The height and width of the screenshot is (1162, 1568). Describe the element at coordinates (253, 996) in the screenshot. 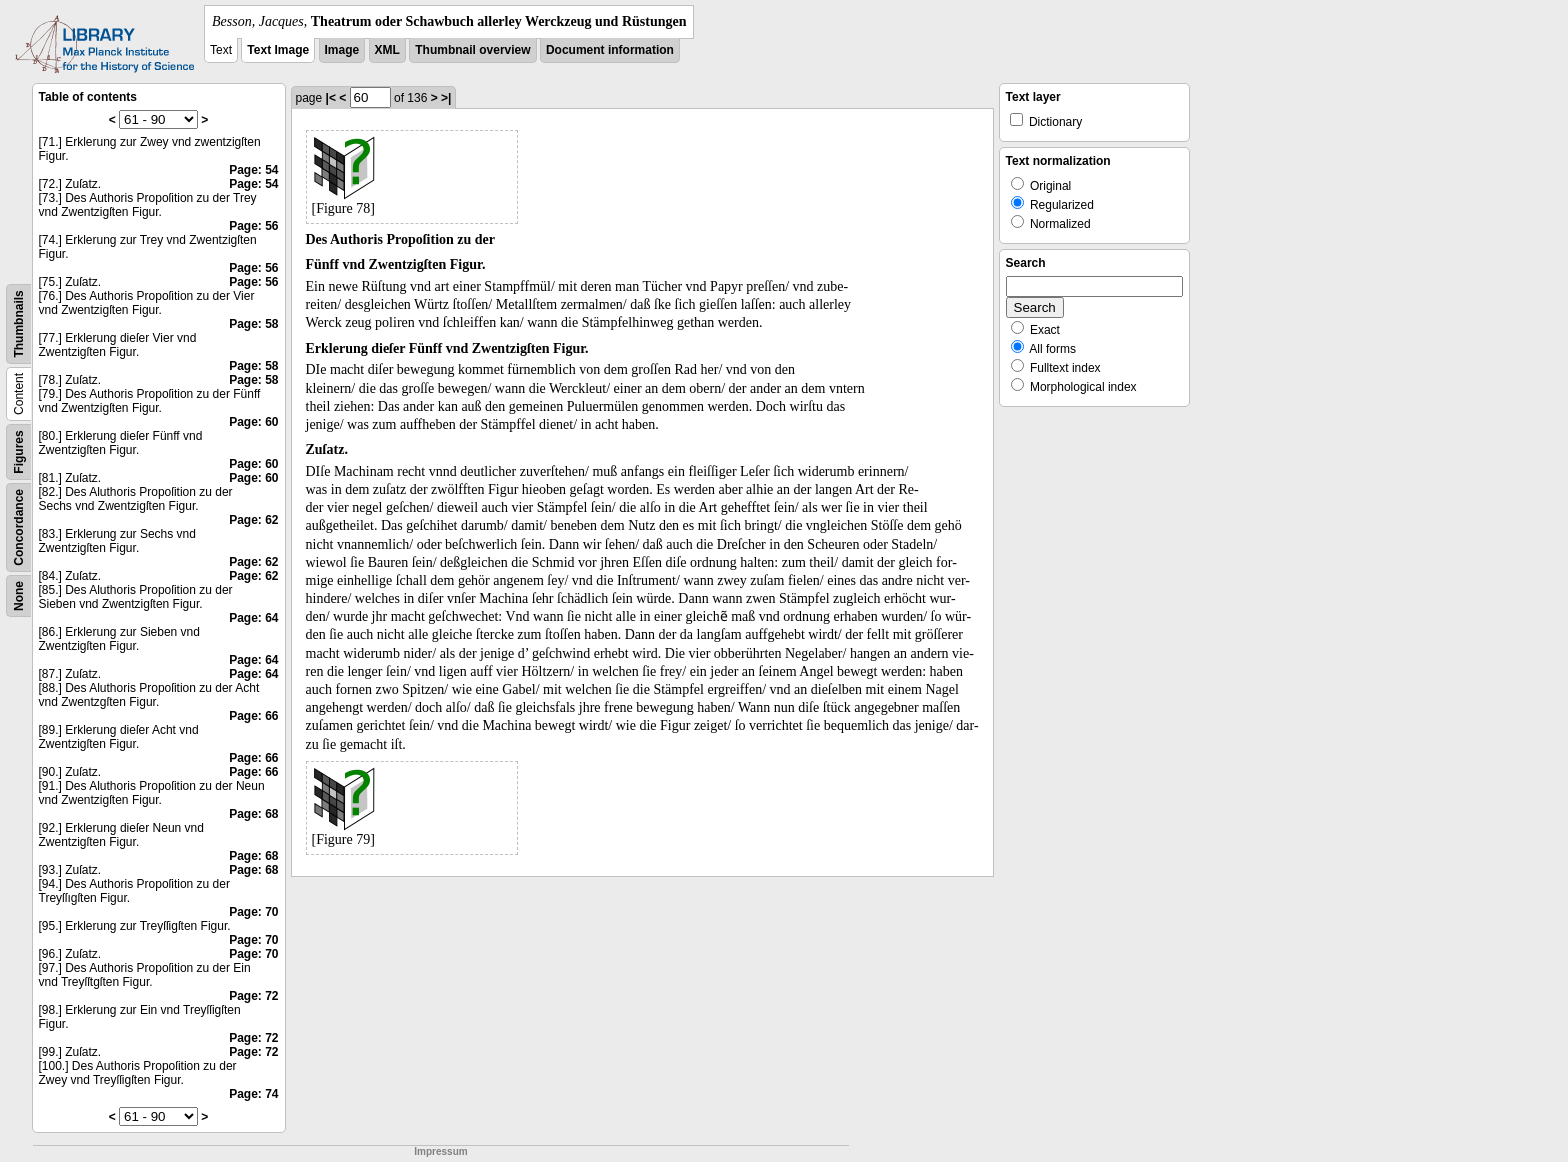

I see `Page: 72` at that location.